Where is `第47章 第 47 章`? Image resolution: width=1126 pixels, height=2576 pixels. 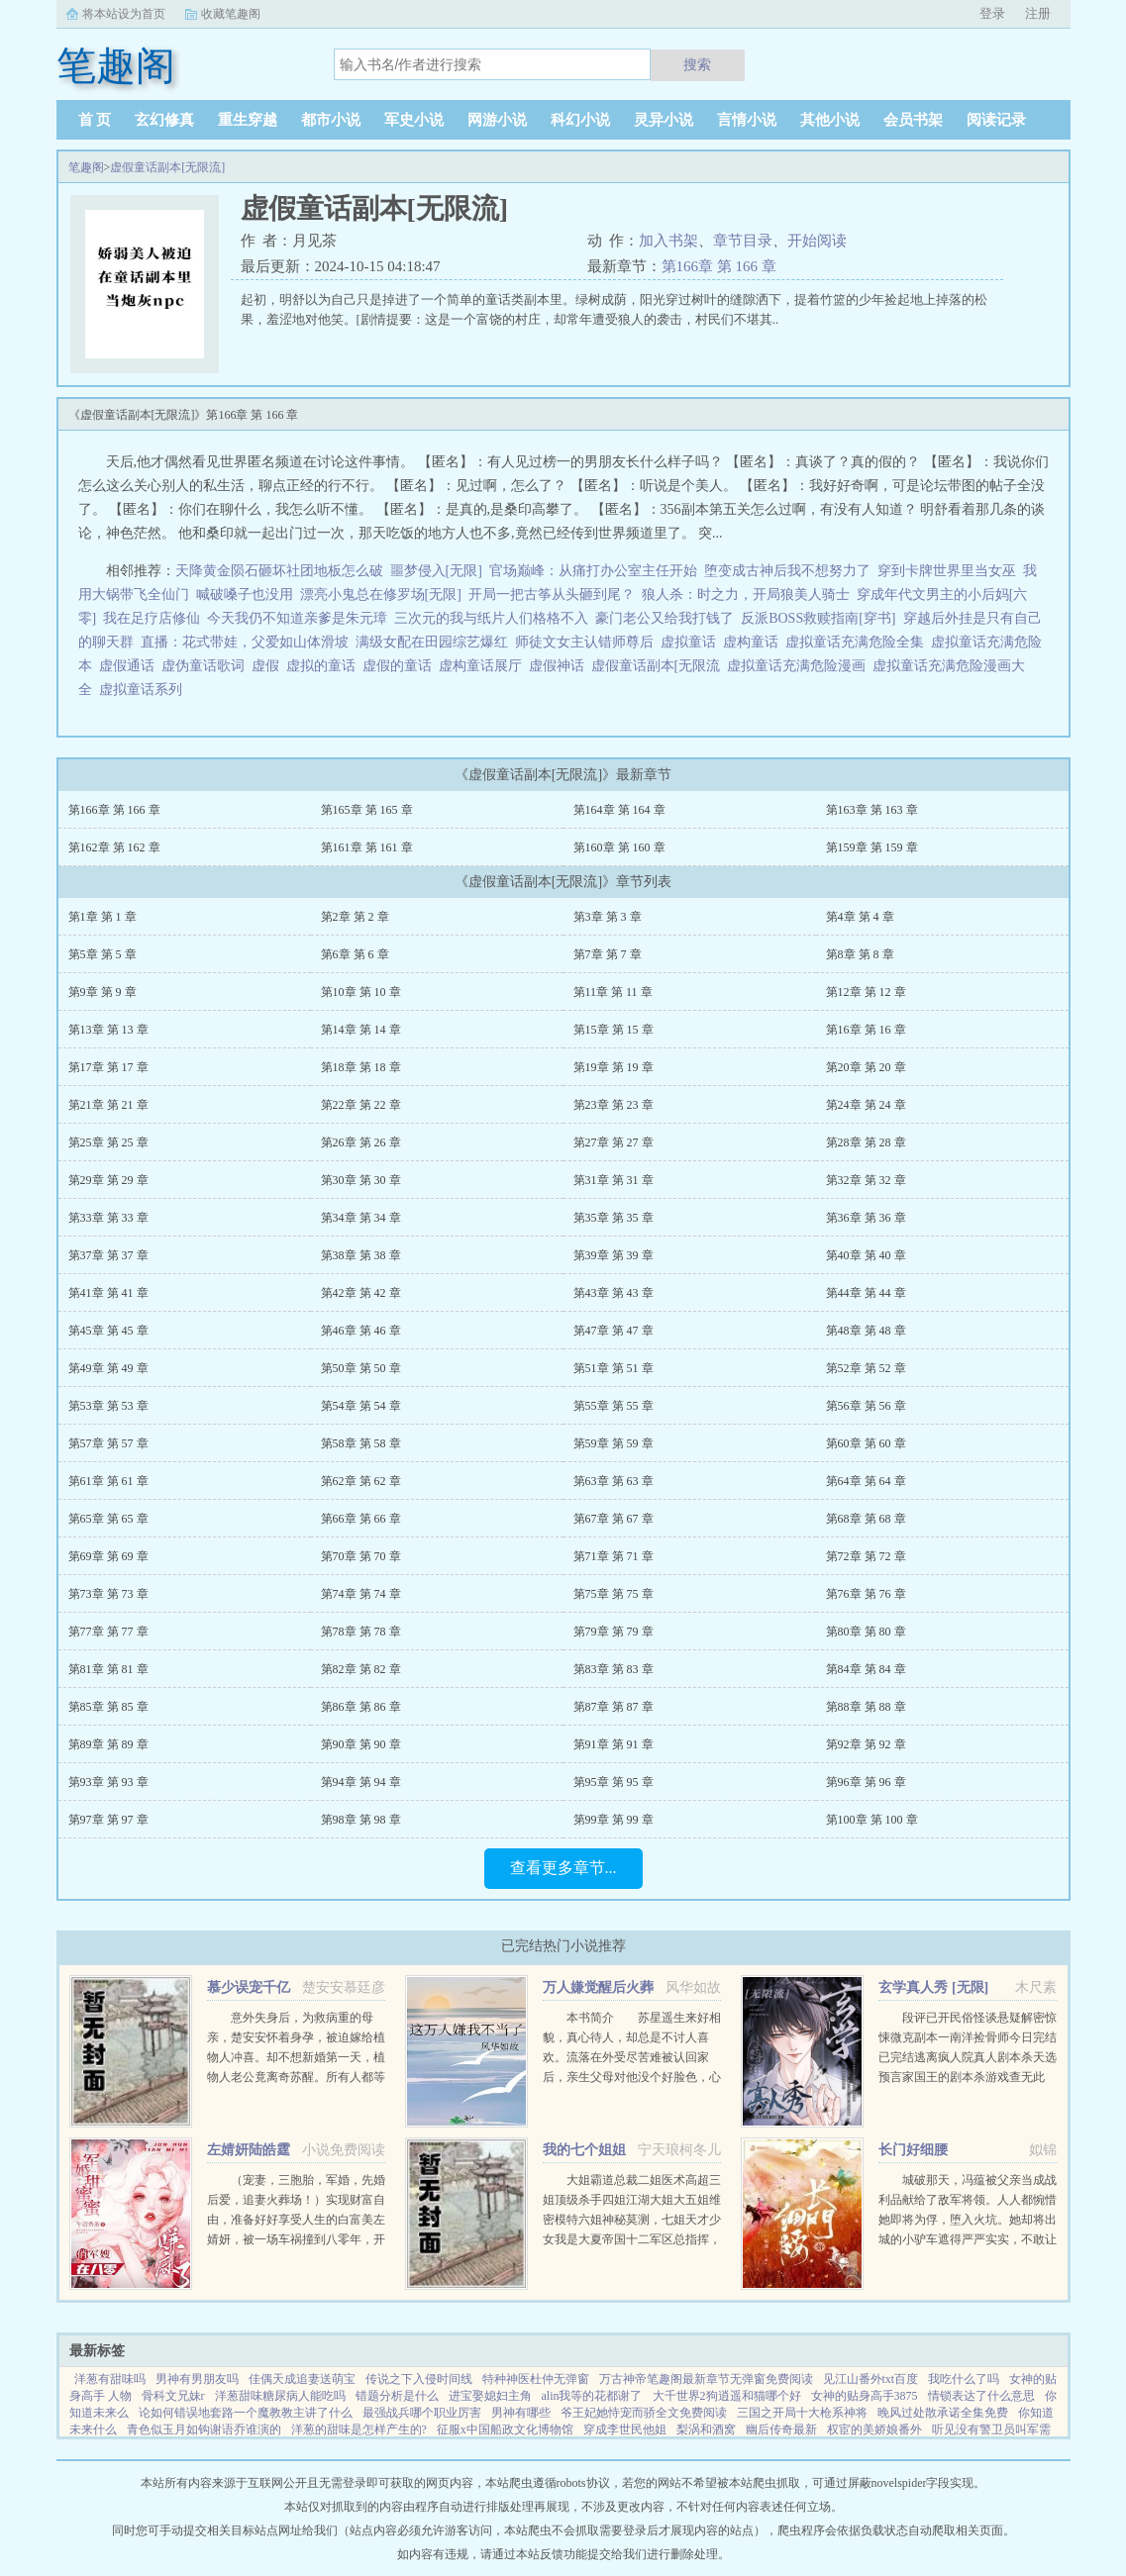
第47章 第 47 章 is located at coordinates (613, 1331).